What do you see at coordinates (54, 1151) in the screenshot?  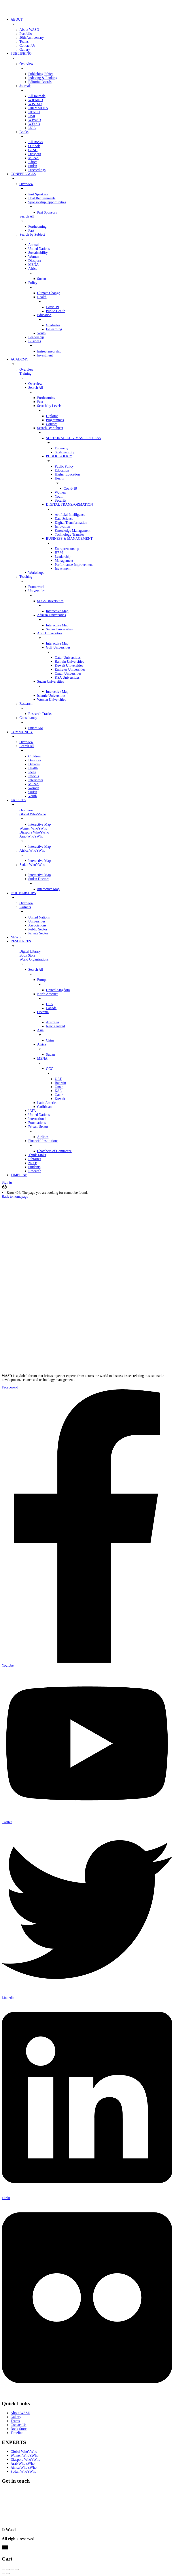 I see `Chambers of Commerce` at bounding box center [54, 1151].